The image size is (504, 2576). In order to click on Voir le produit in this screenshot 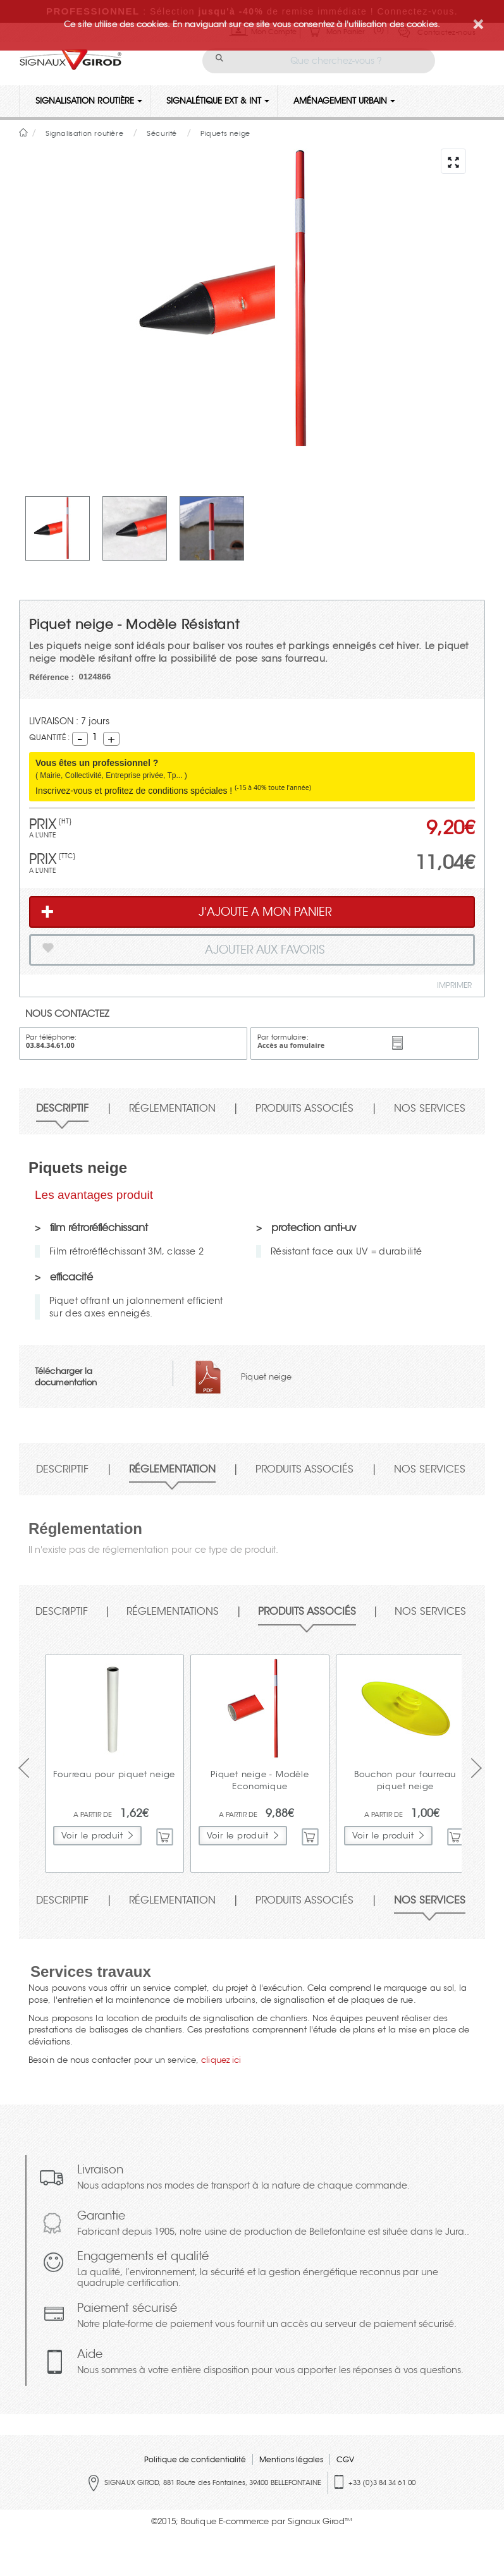, I will do `click(92, 1835)`.